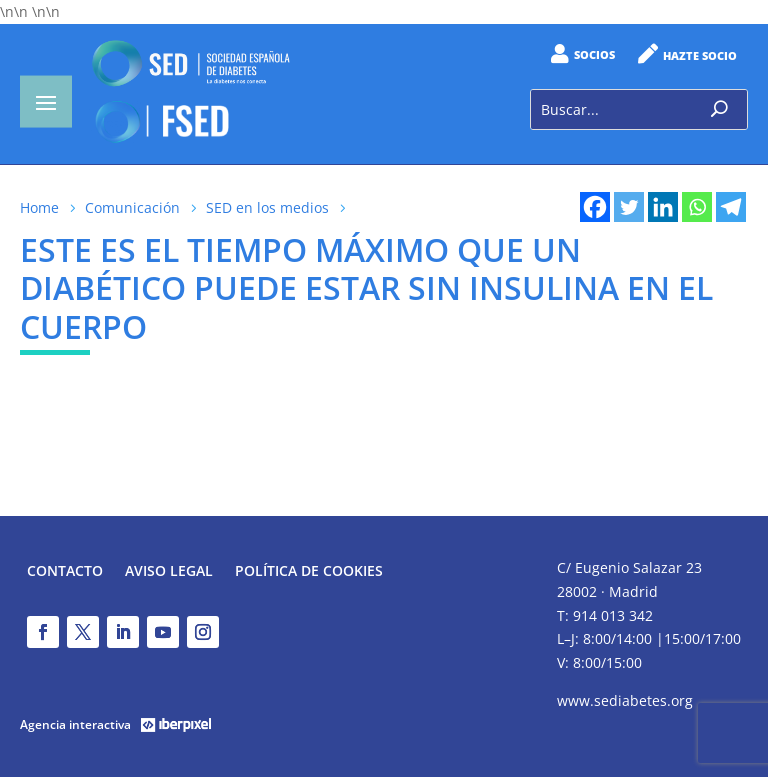 This screenshot has width=768, height=777. I want to click on [Telegram], so click(731, 207).